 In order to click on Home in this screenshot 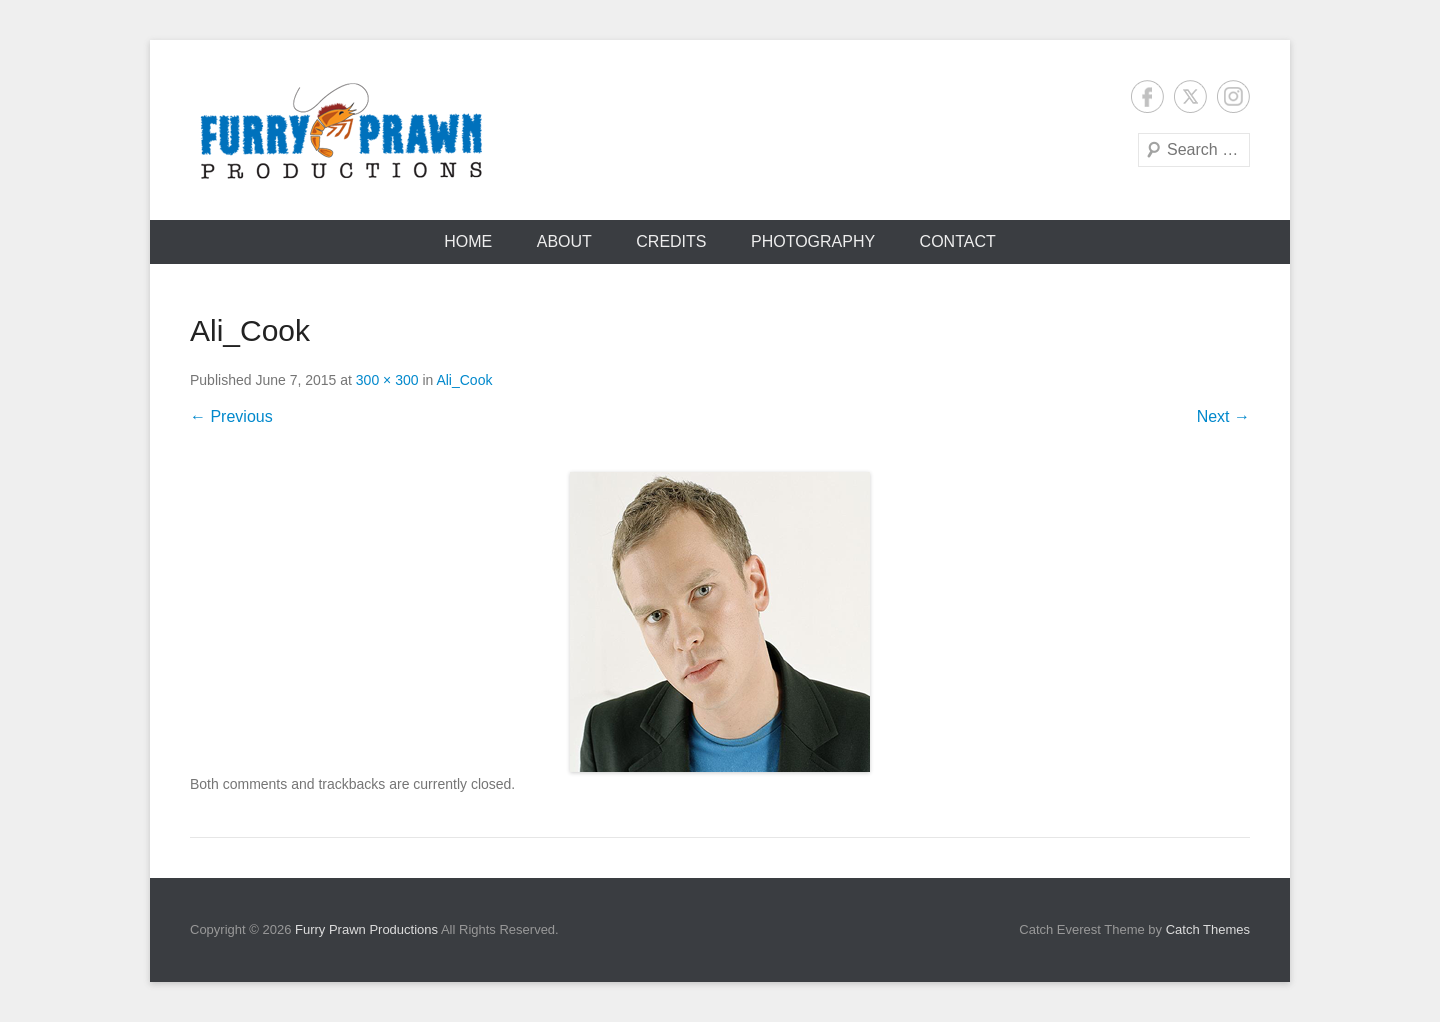, I will do `click(468, 241)`.